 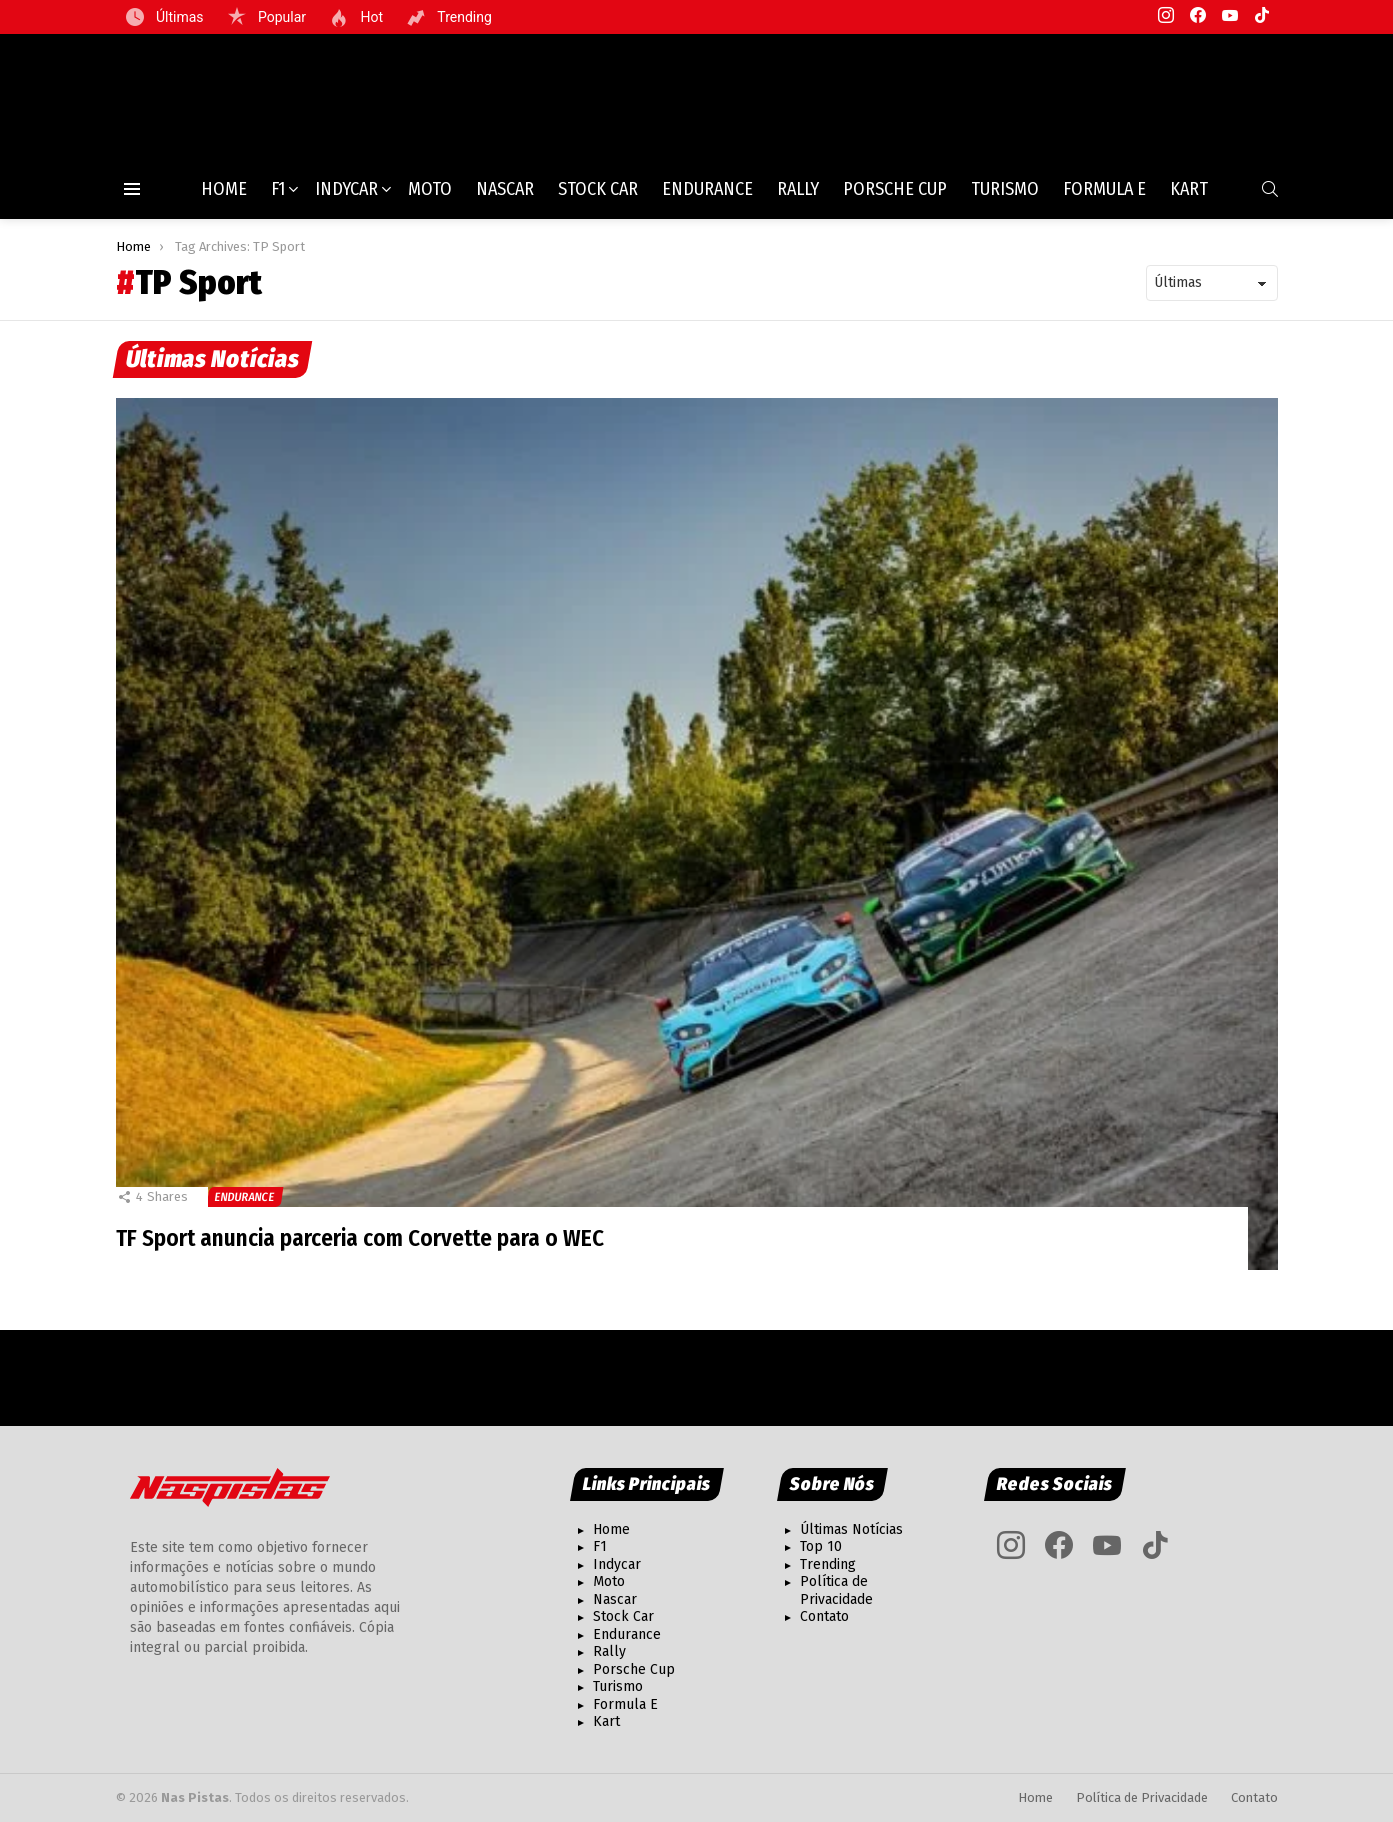 What do you see at coordinates (1005, 197) in the screenshot?
I see `Turismo` at bounding box center [1005, 197].